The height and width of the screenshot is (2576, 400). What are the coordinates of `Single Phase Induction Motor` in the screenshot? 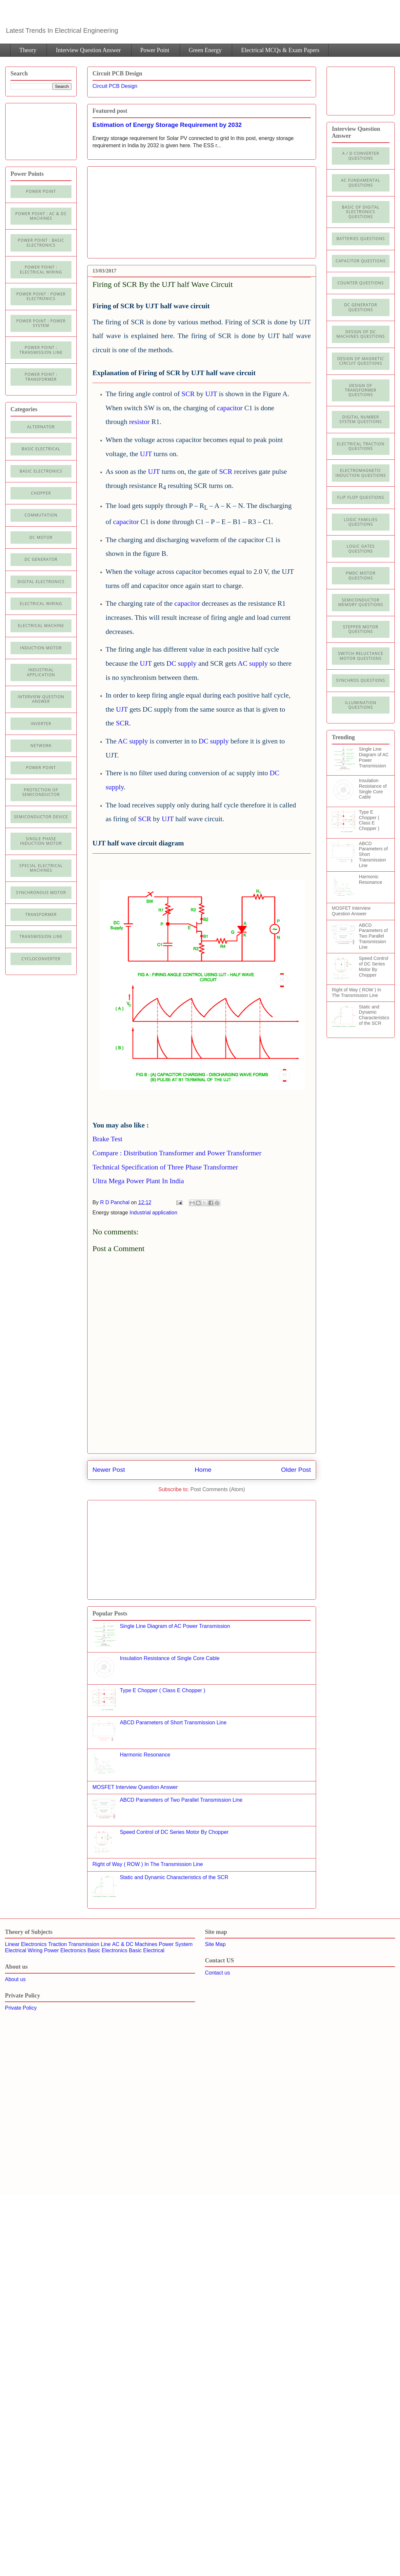 It's located at (41, 841).